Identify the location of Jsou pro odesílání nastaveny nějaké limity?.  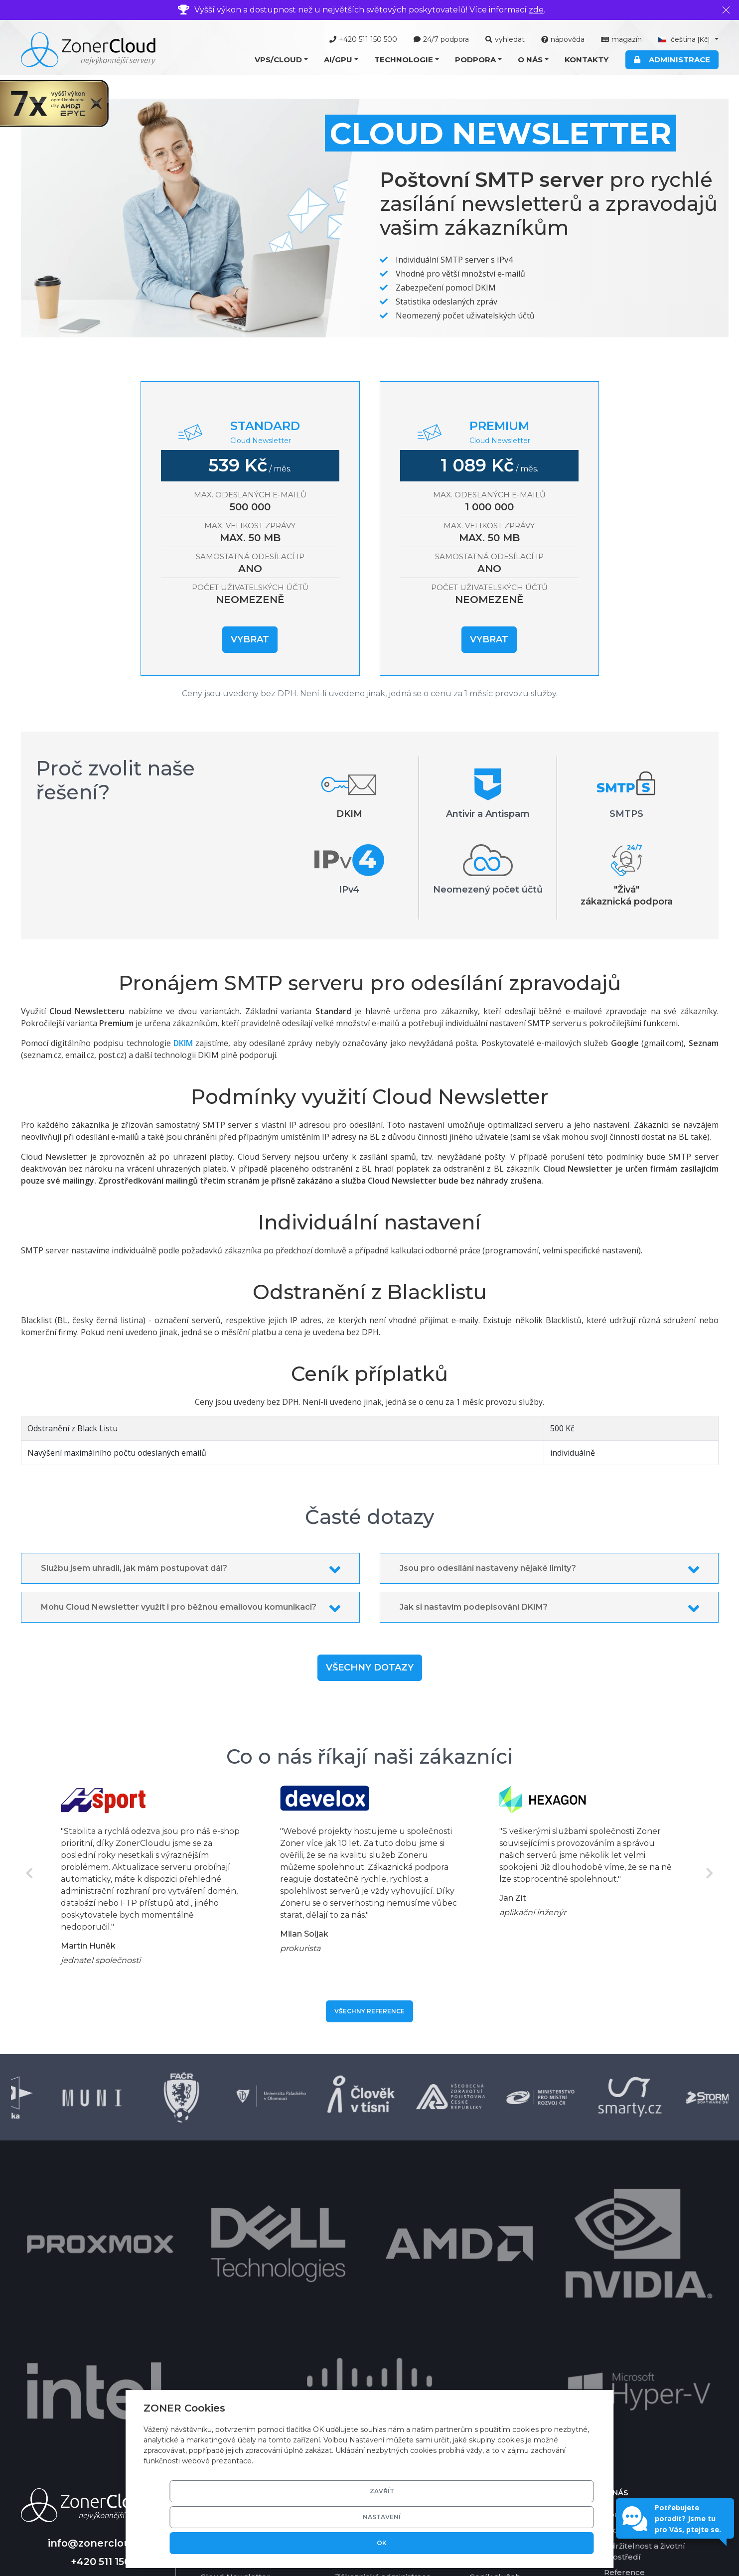
(488, 1568).